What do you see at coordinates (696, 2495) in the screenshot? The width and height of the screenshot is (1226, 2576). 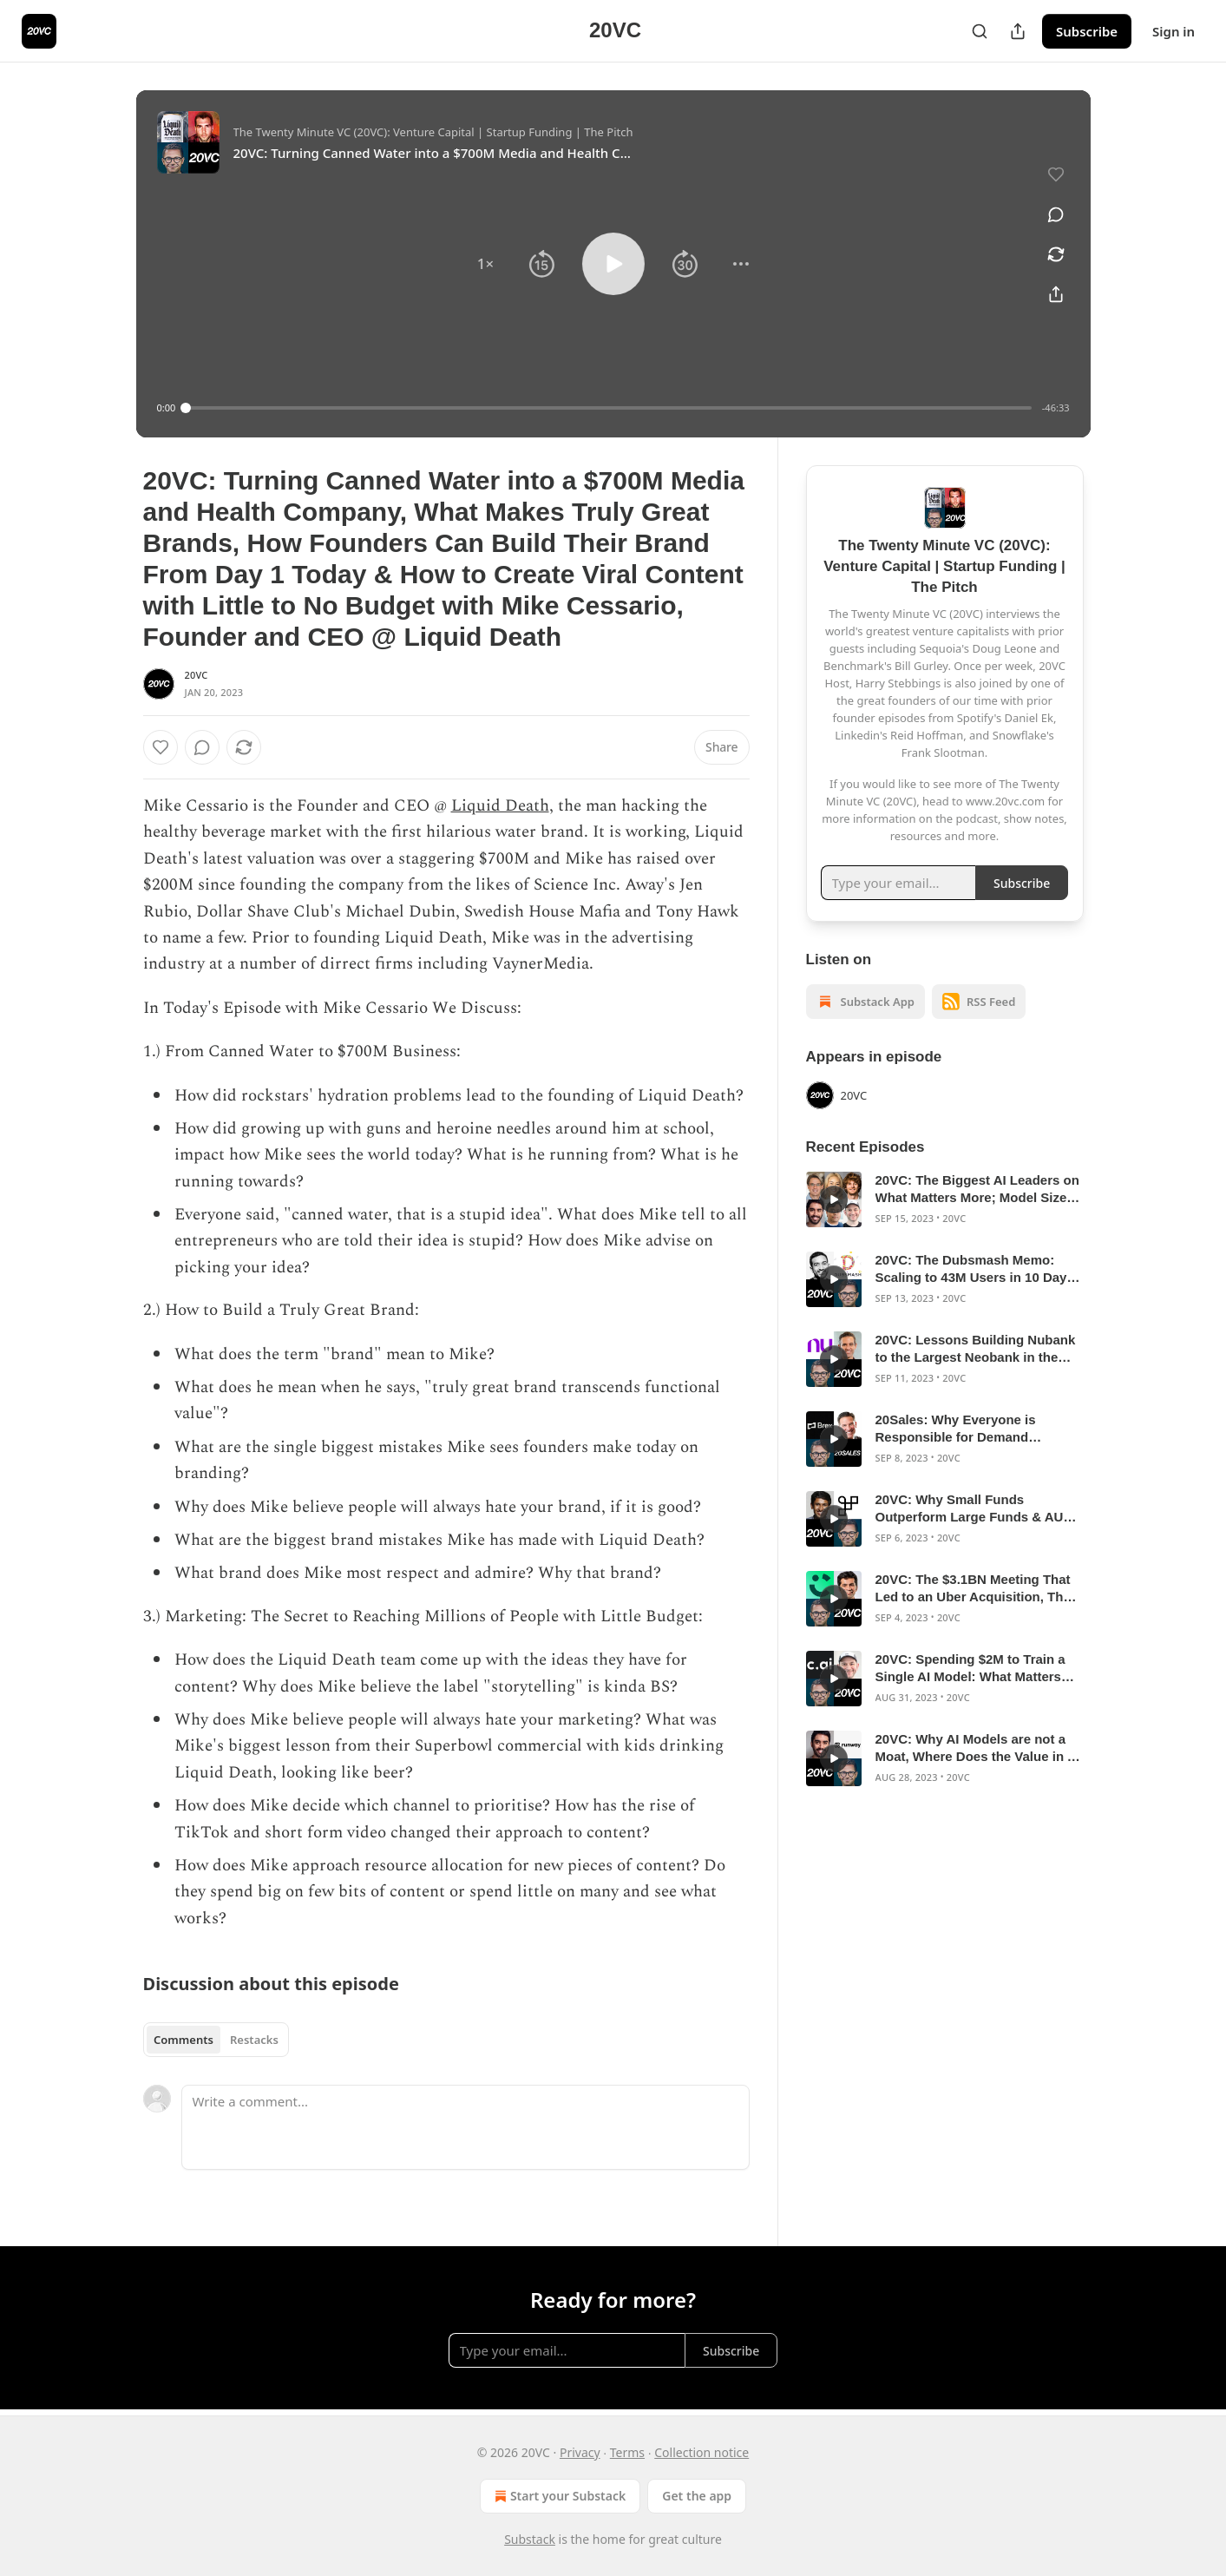 I see `Get the app` at bounding box center [696, 2495].